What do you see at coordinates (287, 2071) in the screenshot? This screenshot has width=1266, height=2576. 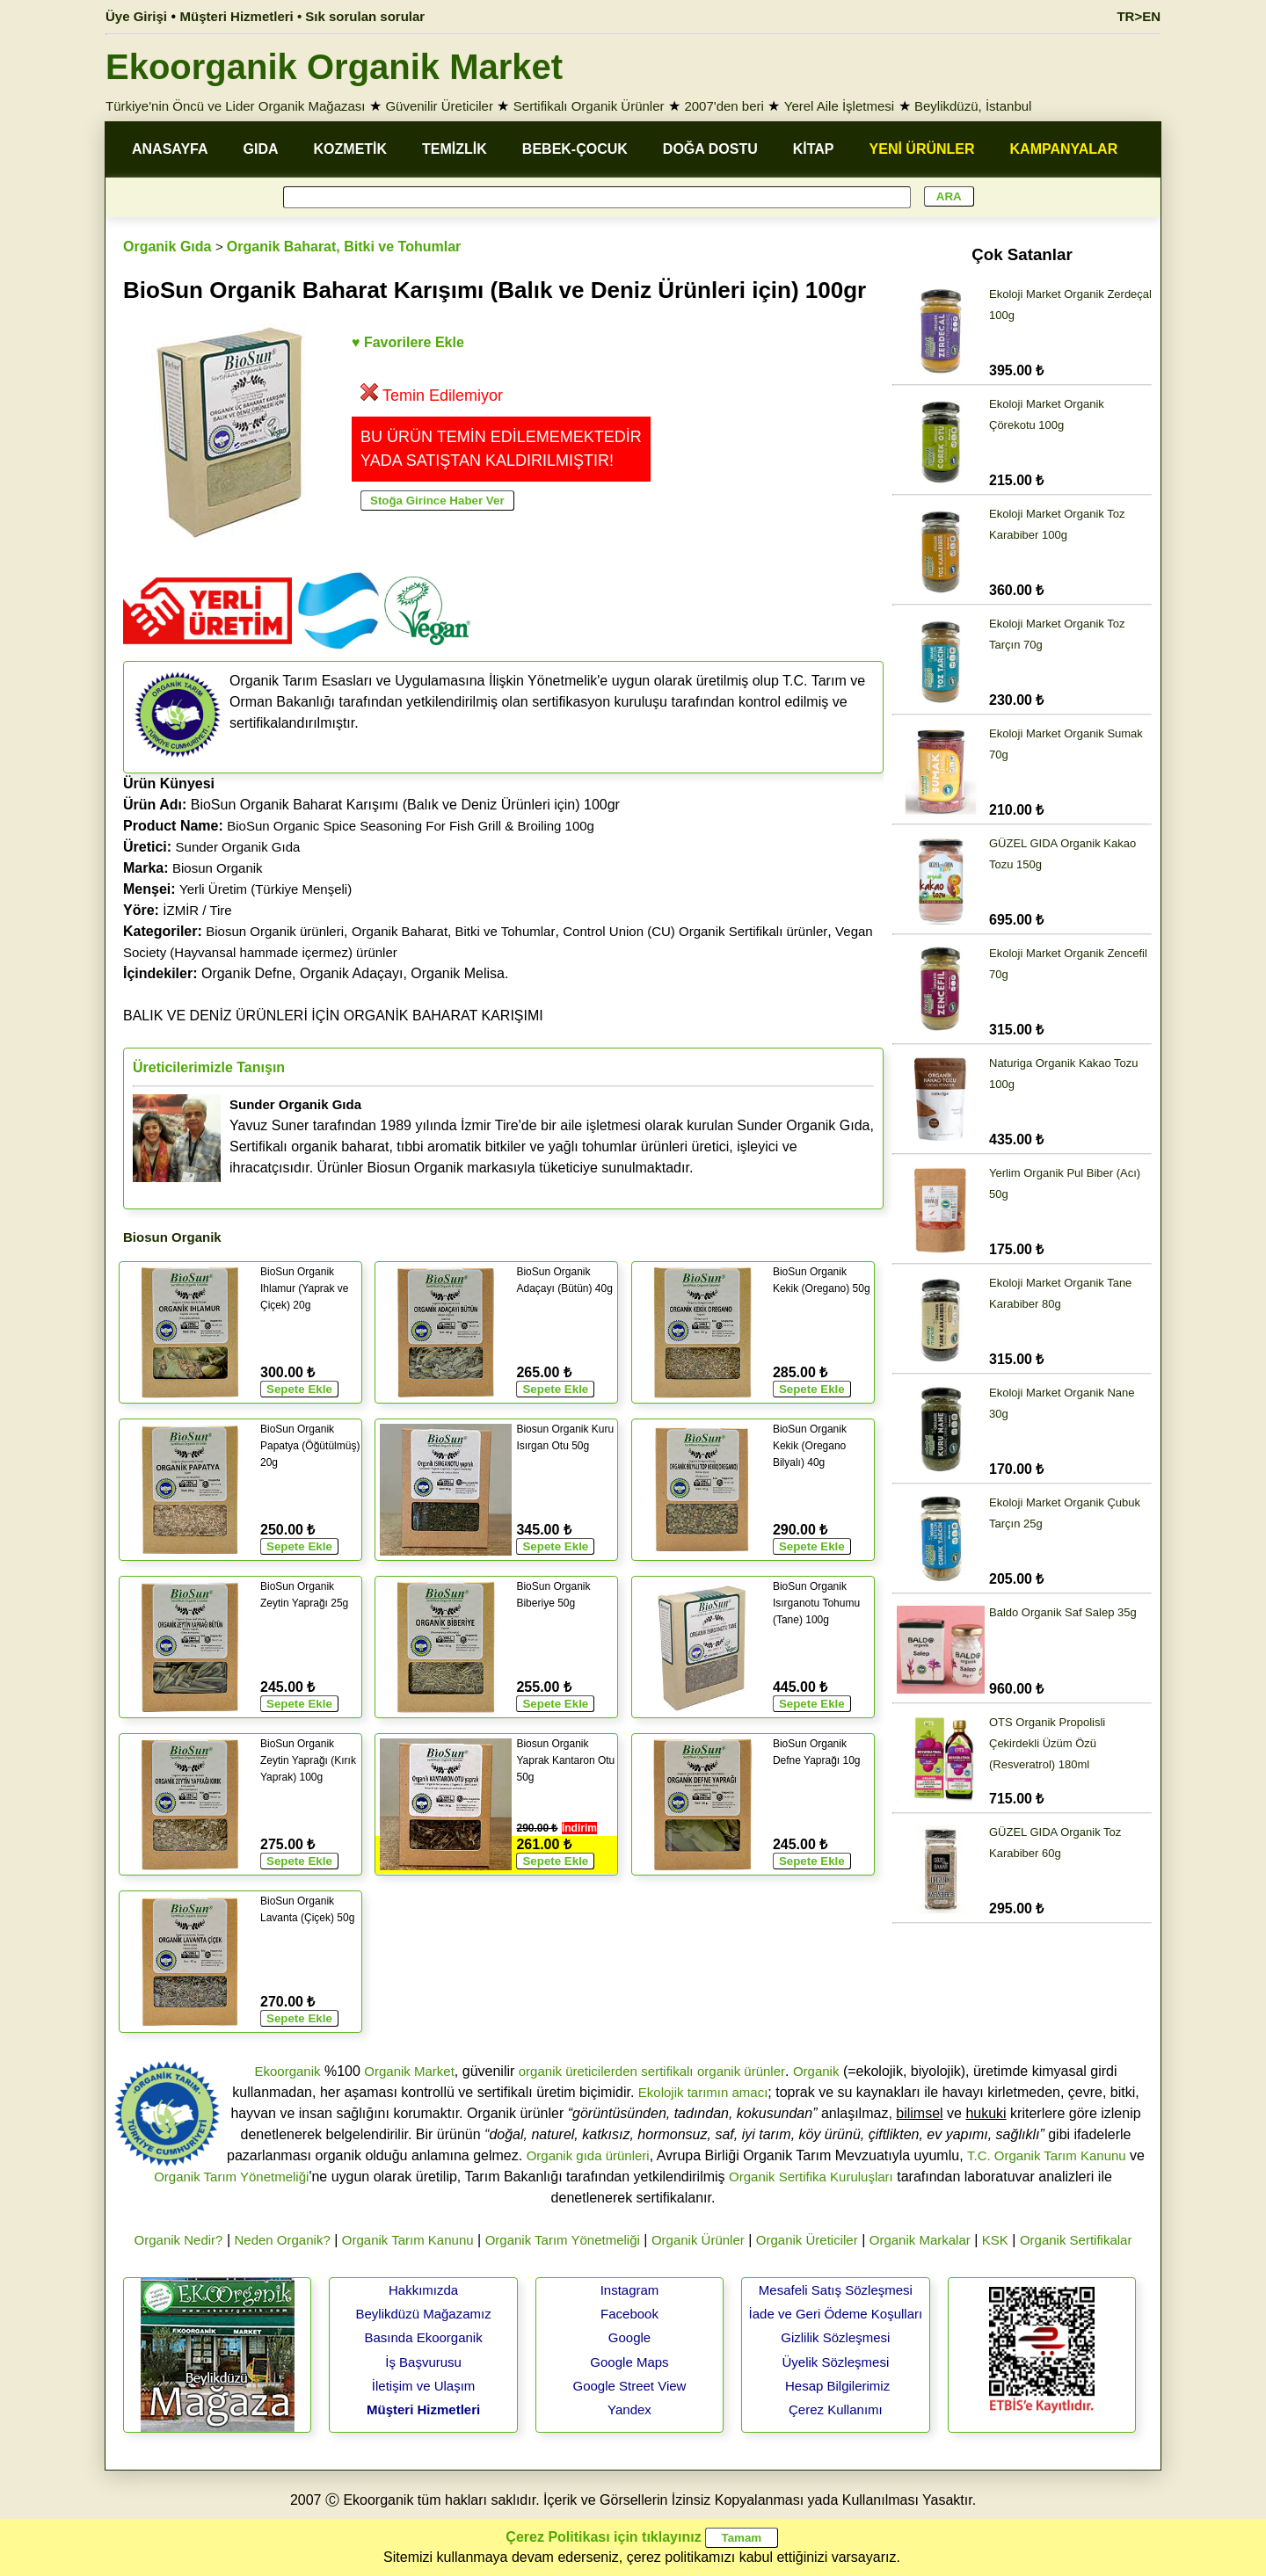 I see `Ekoorganik` at bounding box center [287, 2071].